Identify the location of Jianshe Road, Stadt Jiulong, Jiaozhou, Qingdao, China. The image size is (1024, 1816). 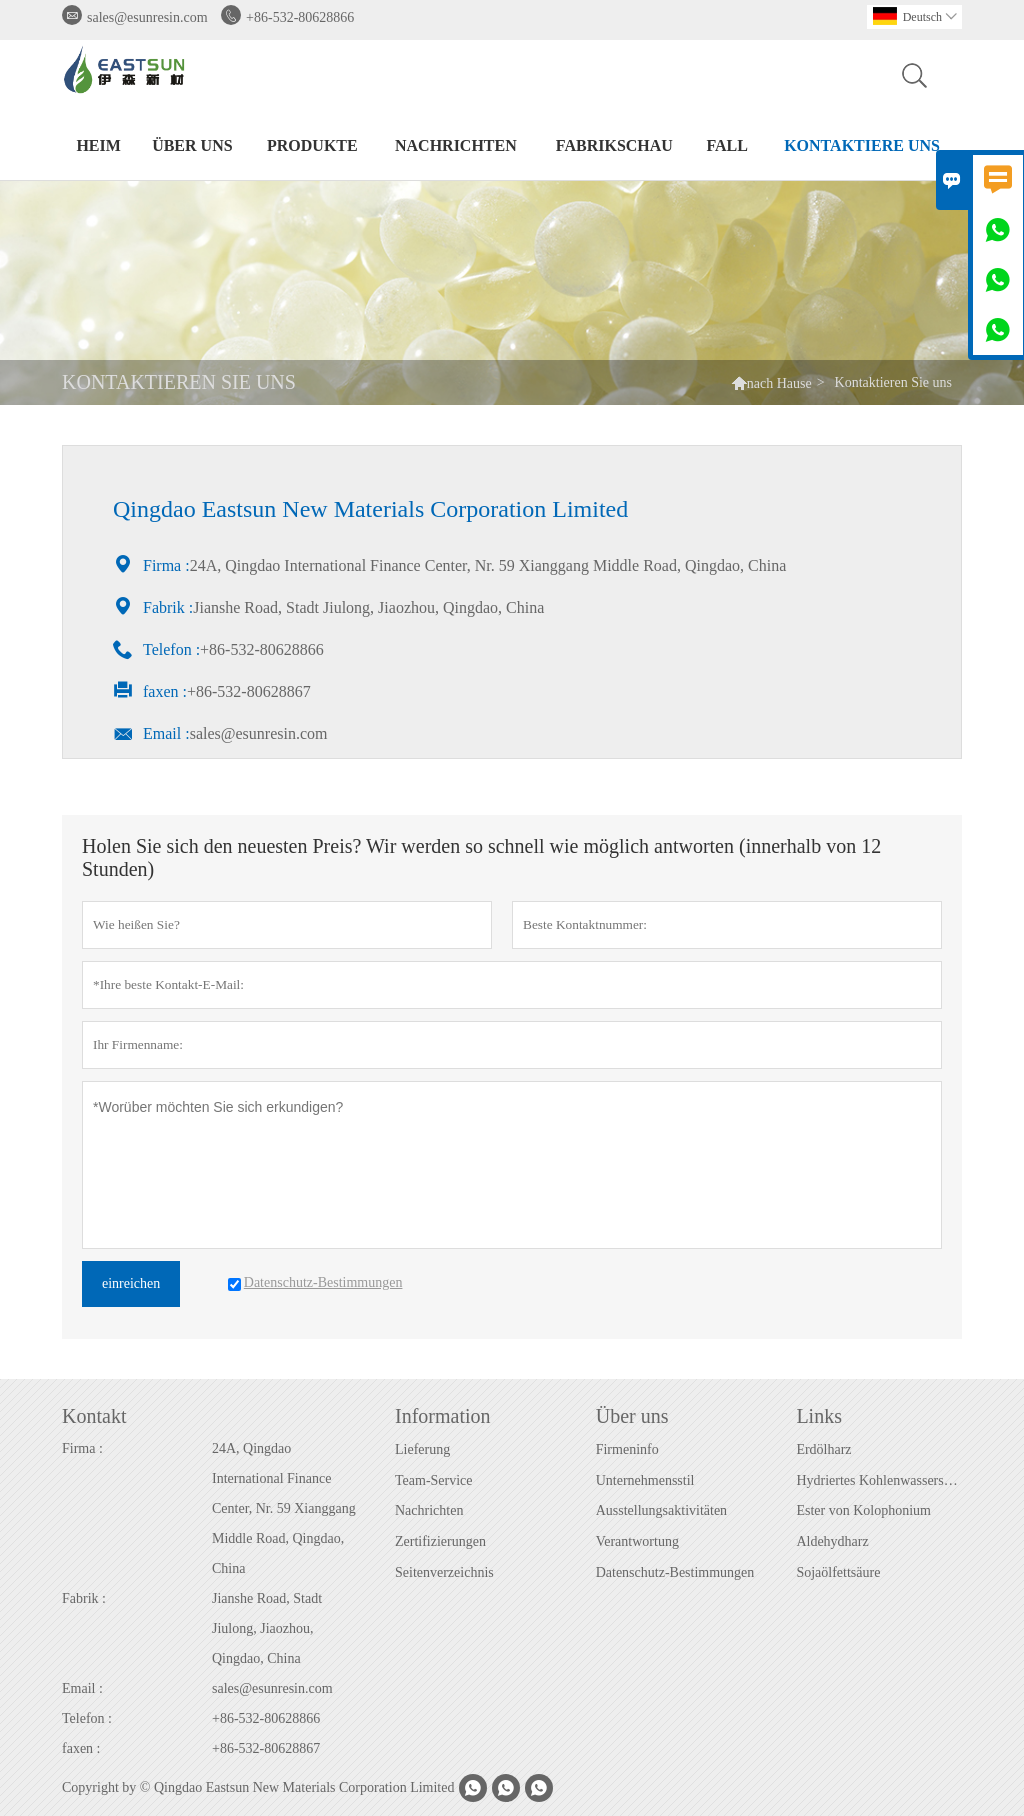
(267, 1628).